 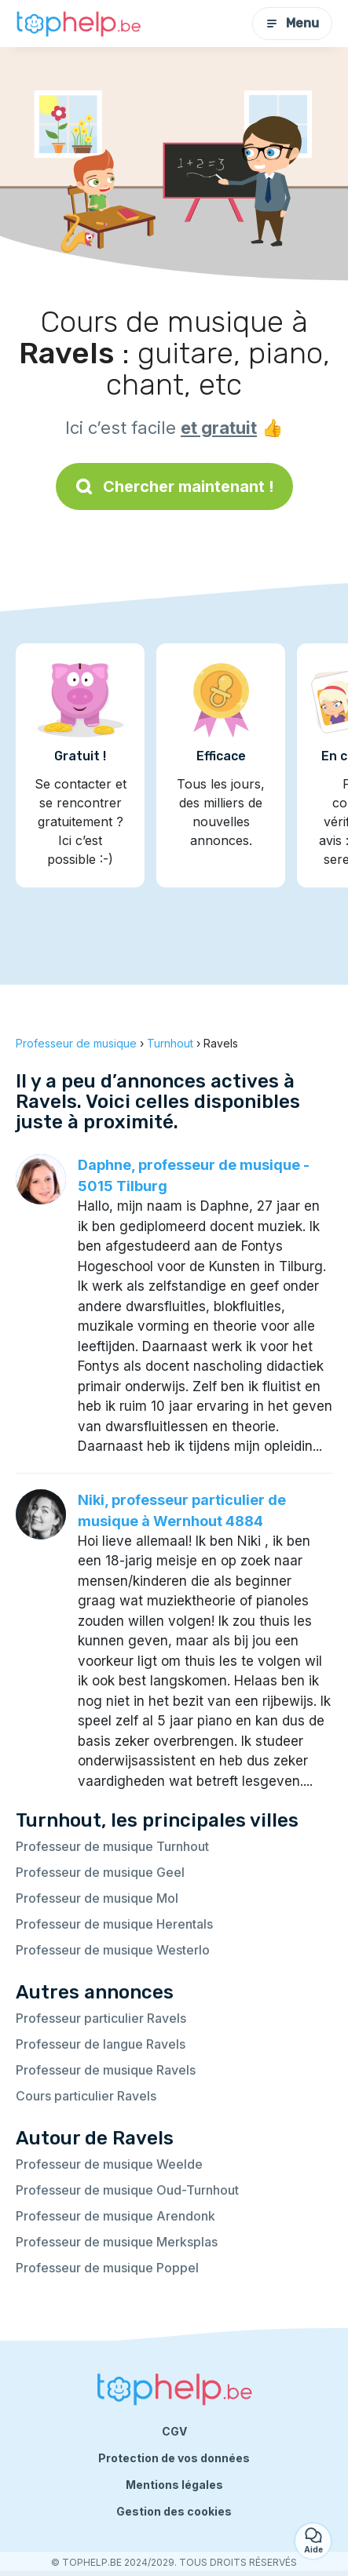 What do you see at coordinates (97, 1898) in the screenshot?
I see `Professeur de musique Mol` at bounding box center [97, 1898].